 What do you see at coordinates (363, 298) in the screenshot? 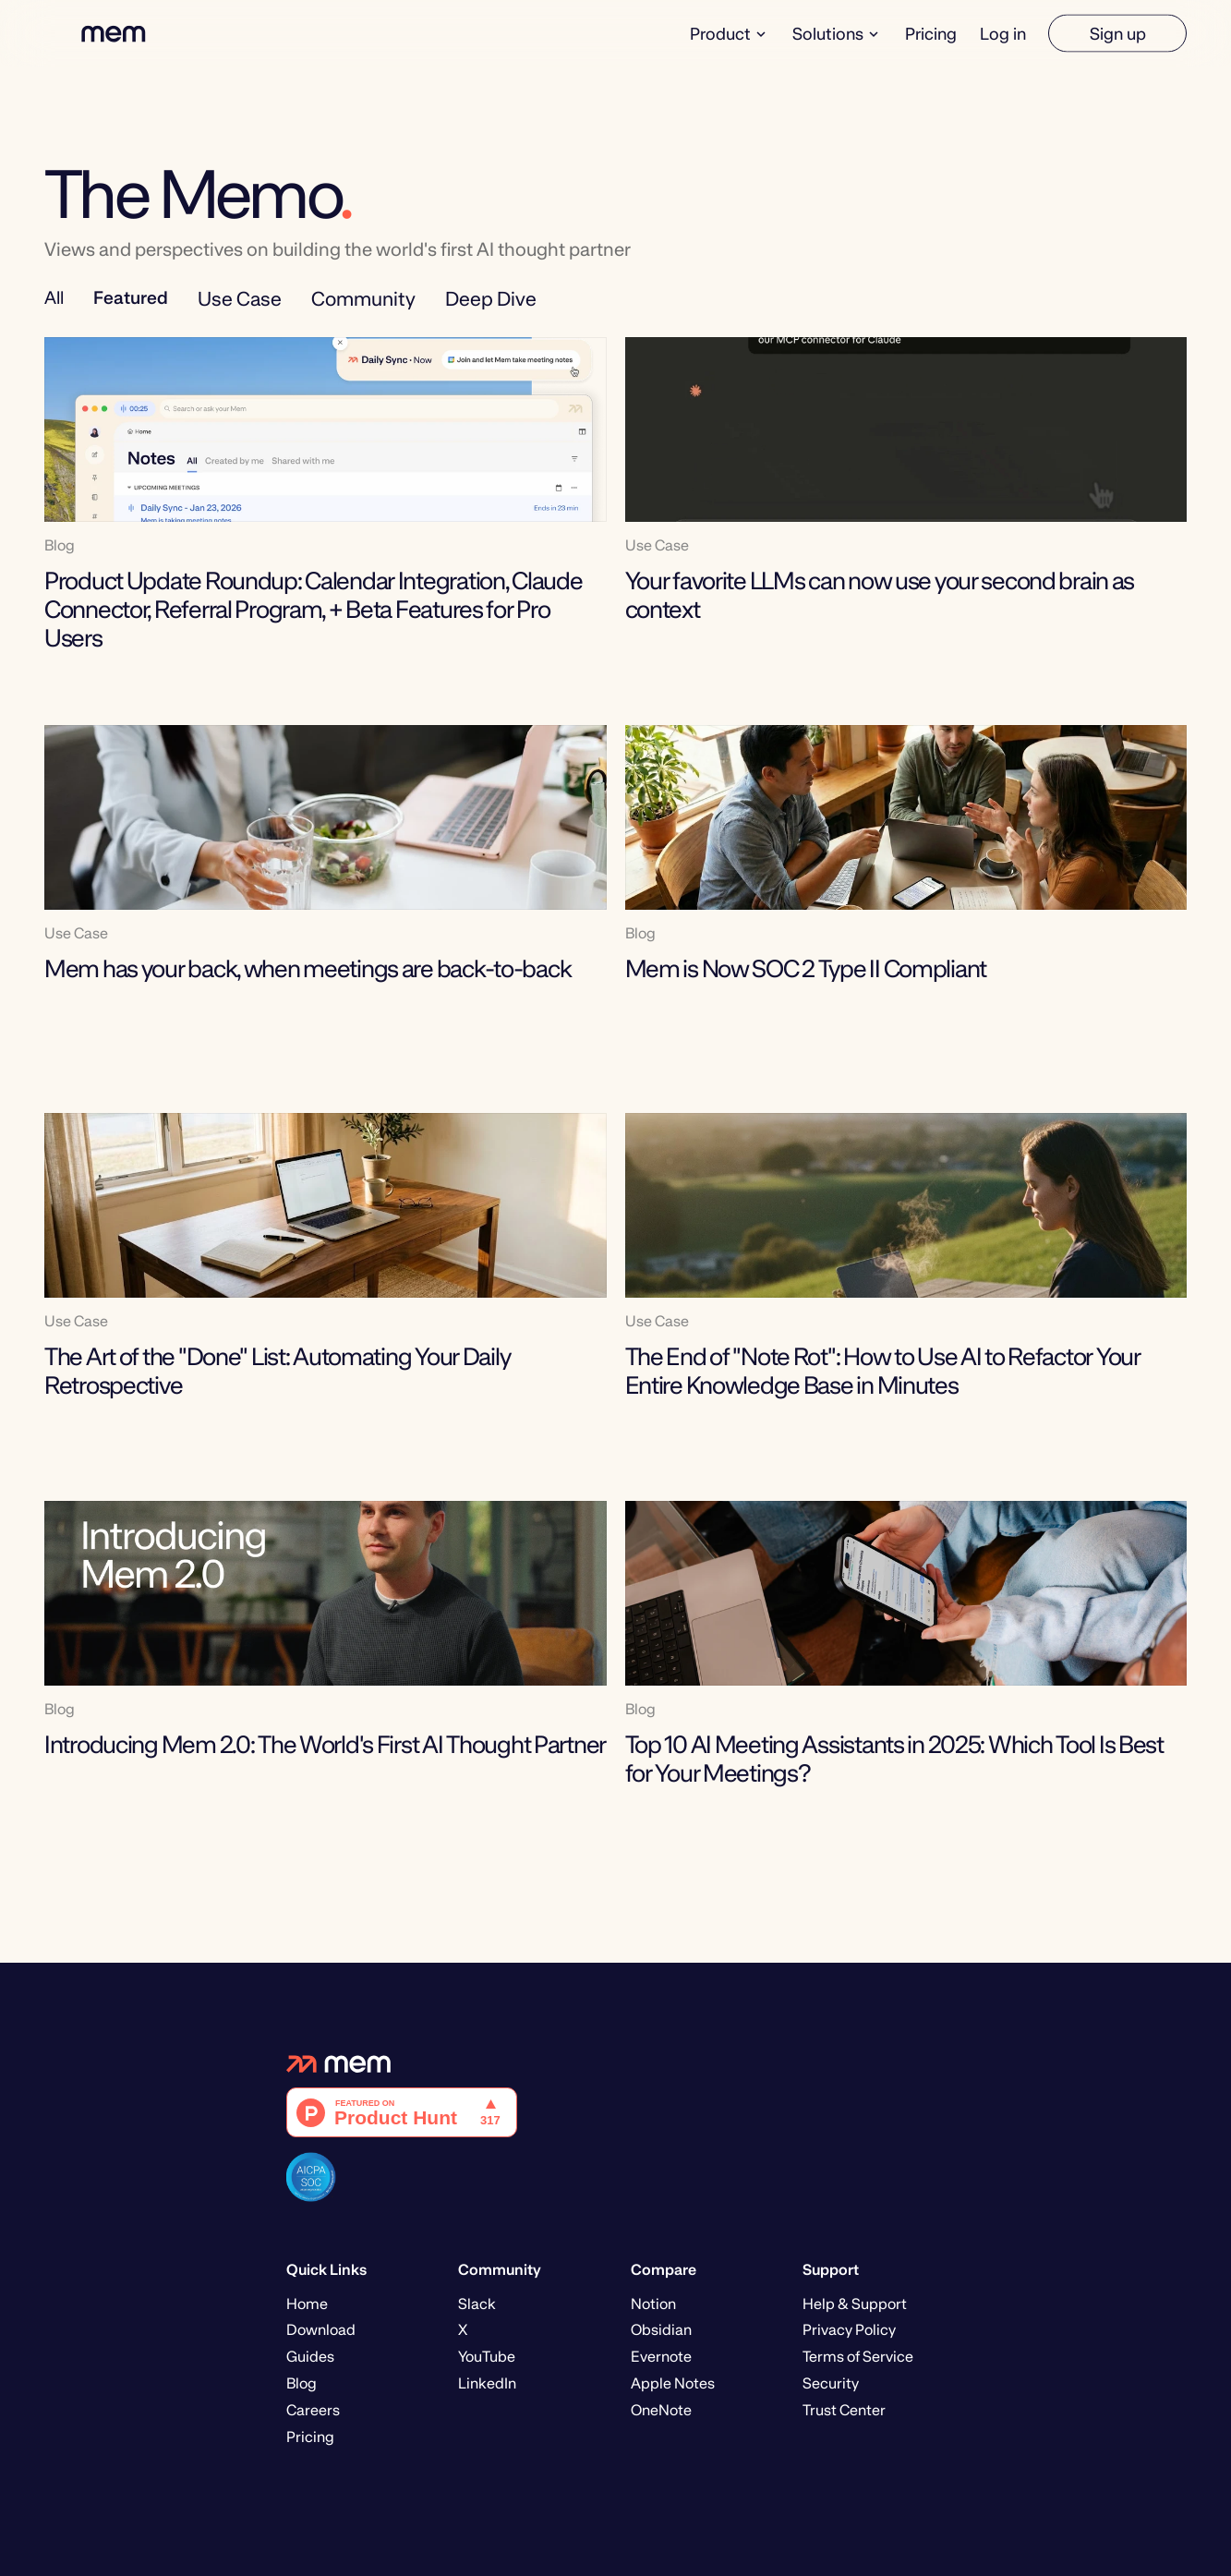
I see `Community` at bounding box center [363, 298].